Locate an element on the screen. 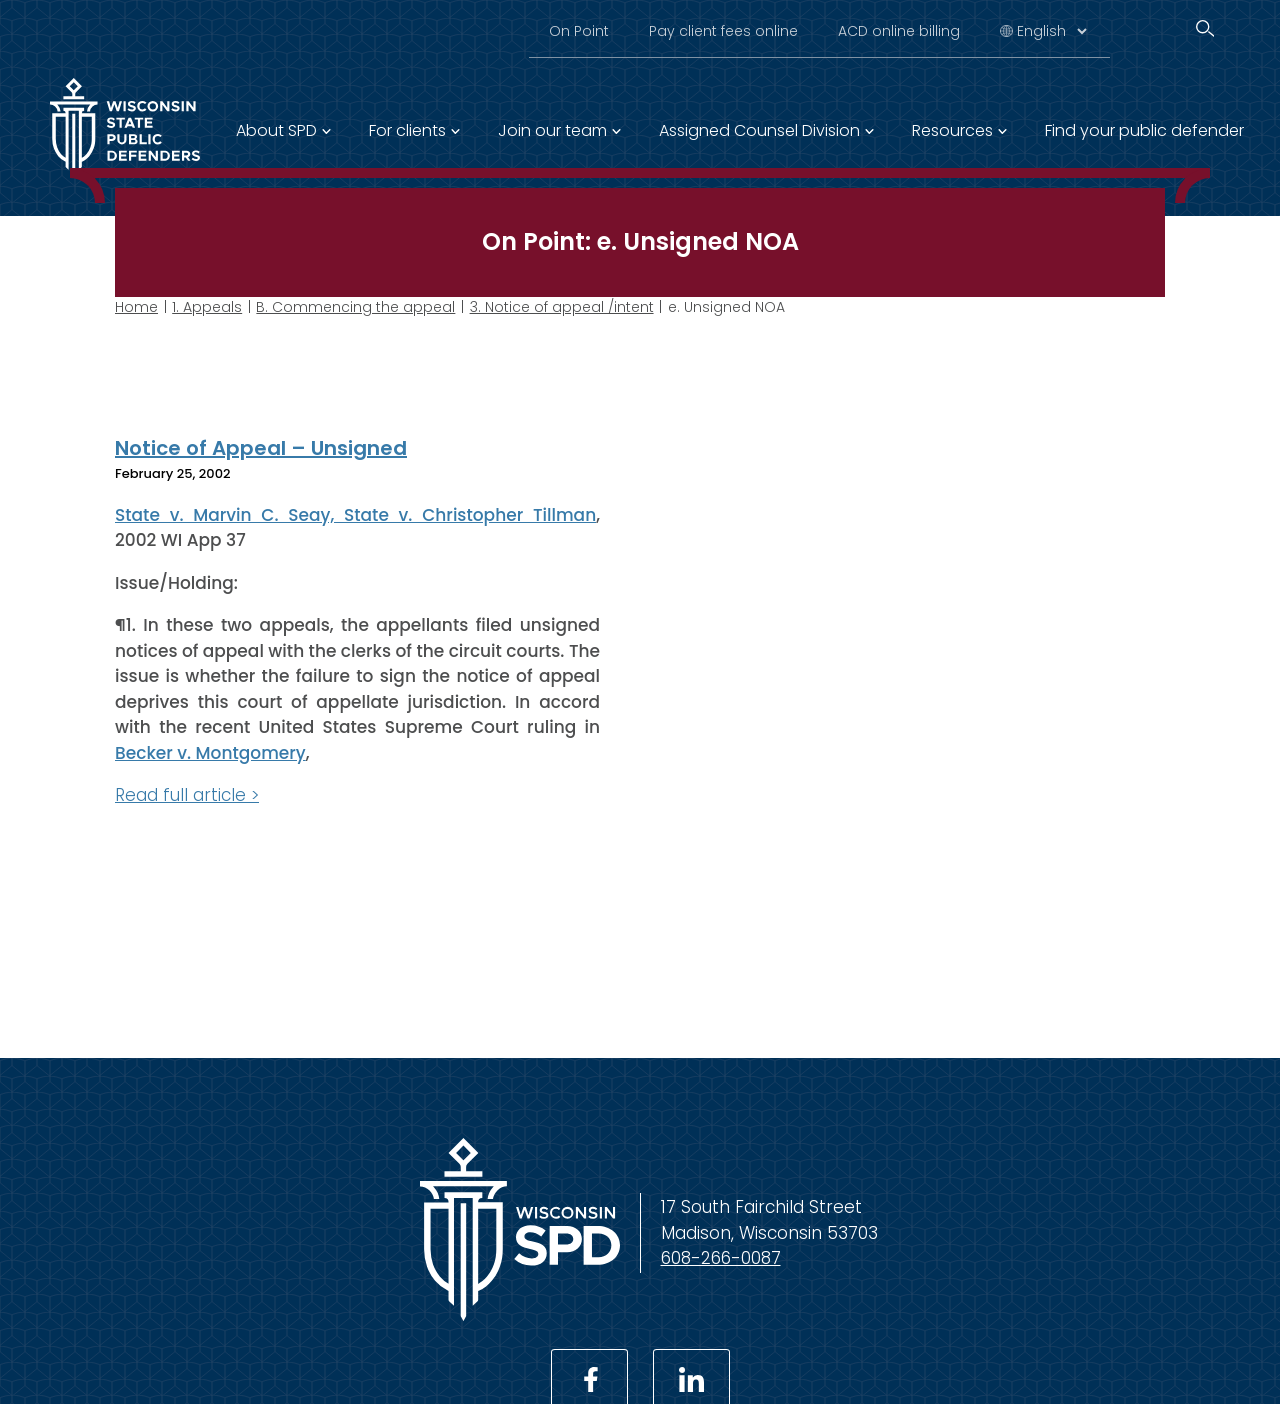  Home is located at coordinates (136, 307).